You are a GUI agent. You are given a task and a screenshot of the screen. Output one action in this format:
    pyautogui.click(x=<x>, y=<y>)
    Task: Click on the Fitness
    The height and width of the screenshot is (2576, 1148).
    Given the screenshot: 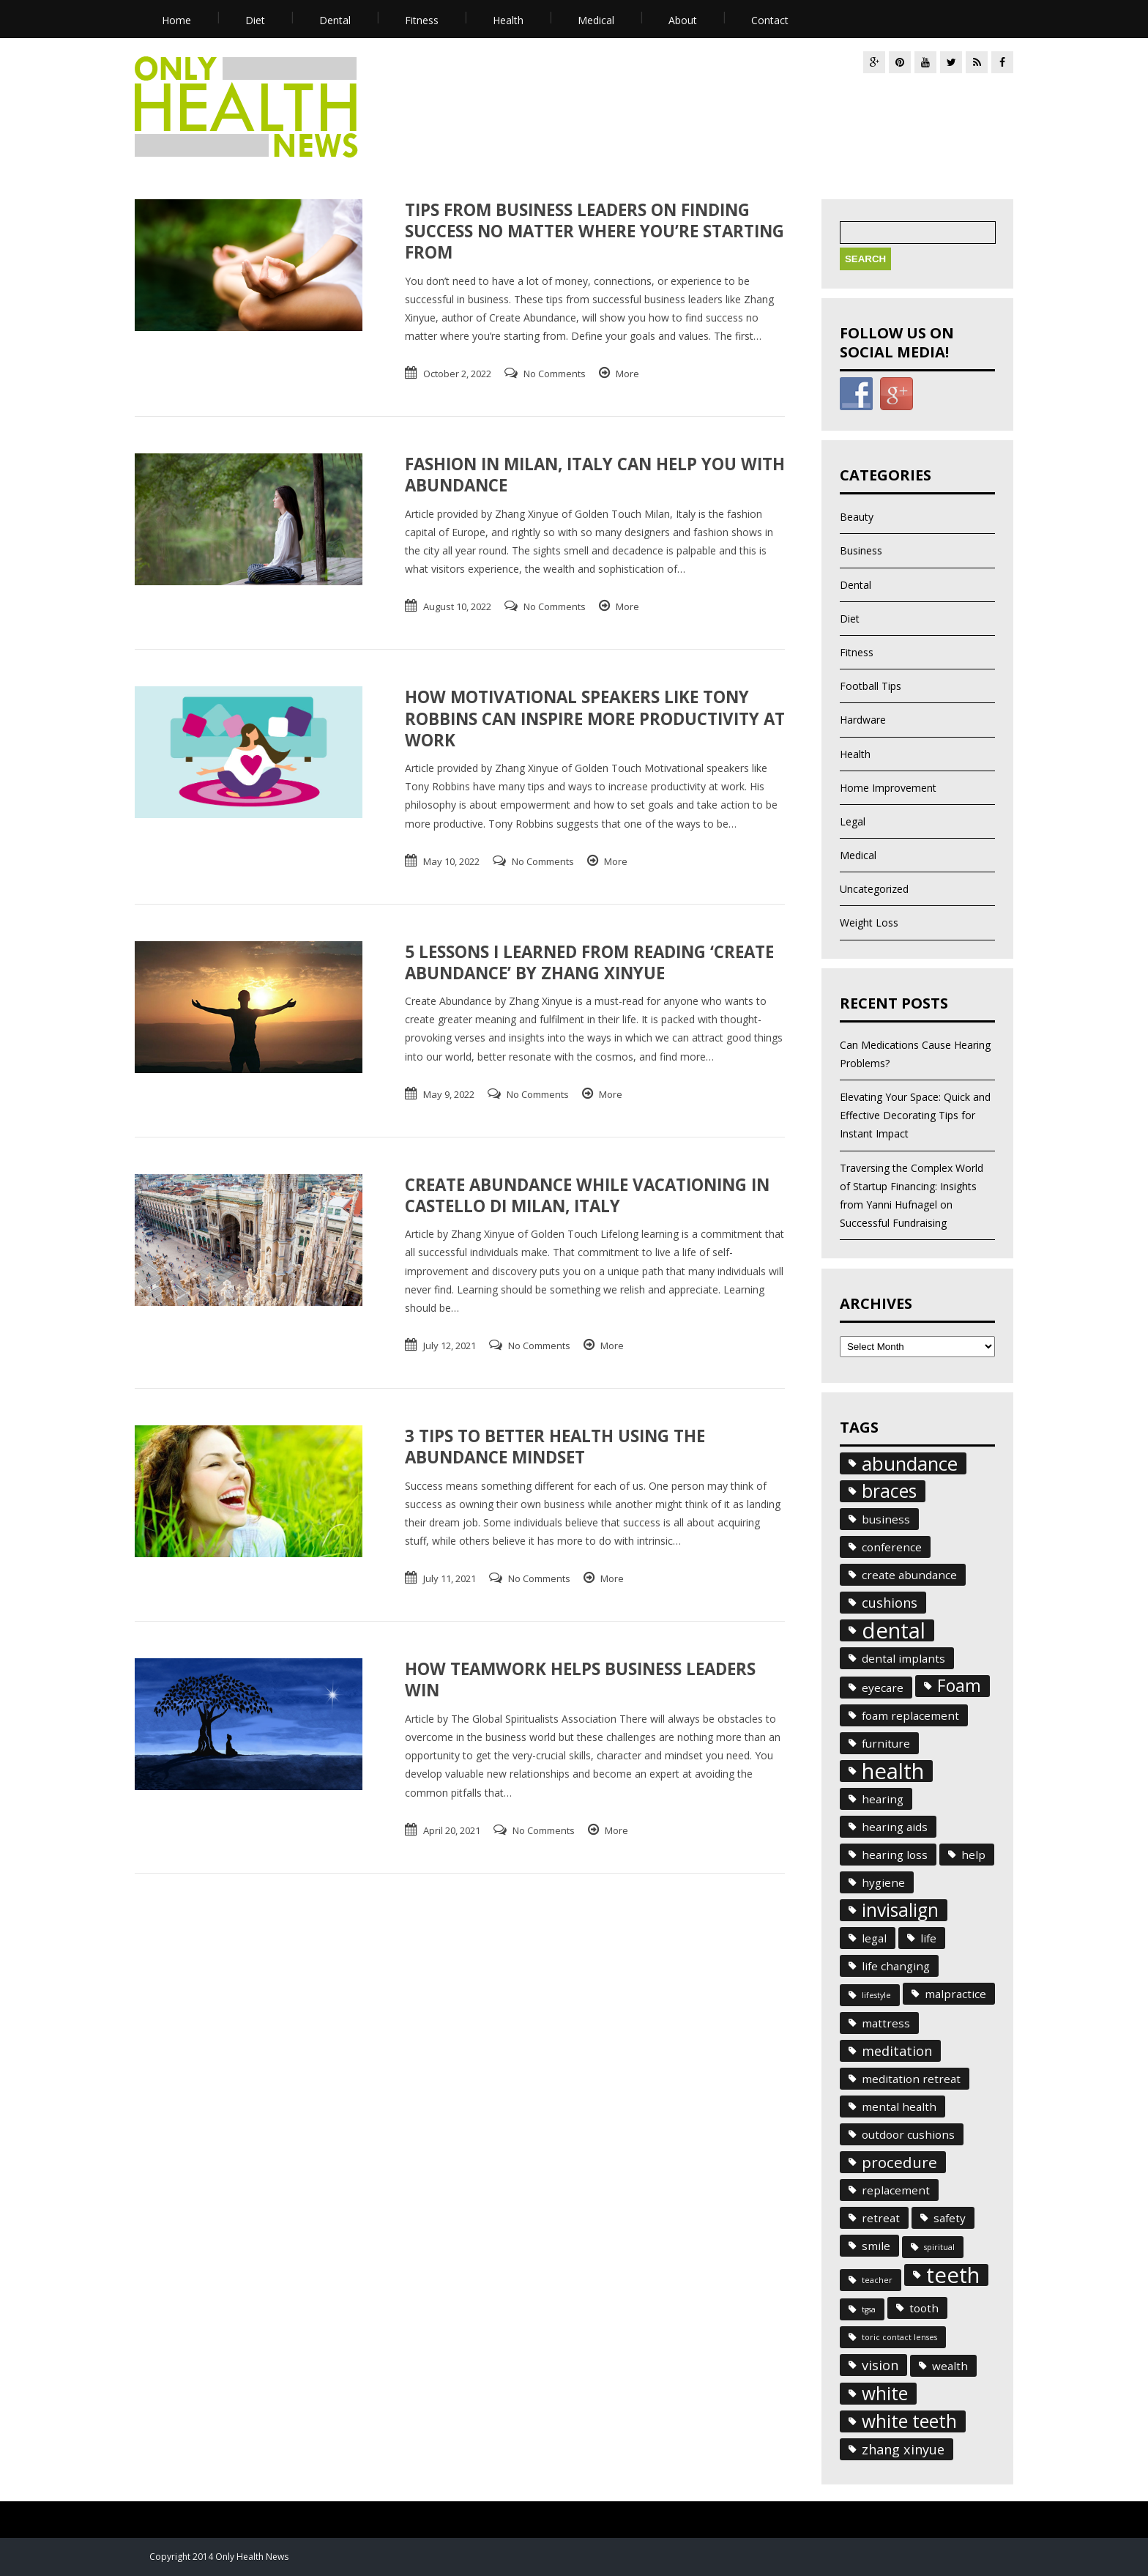 What is the action you would take?
    pyautogui.click(x=422, y=20)
    